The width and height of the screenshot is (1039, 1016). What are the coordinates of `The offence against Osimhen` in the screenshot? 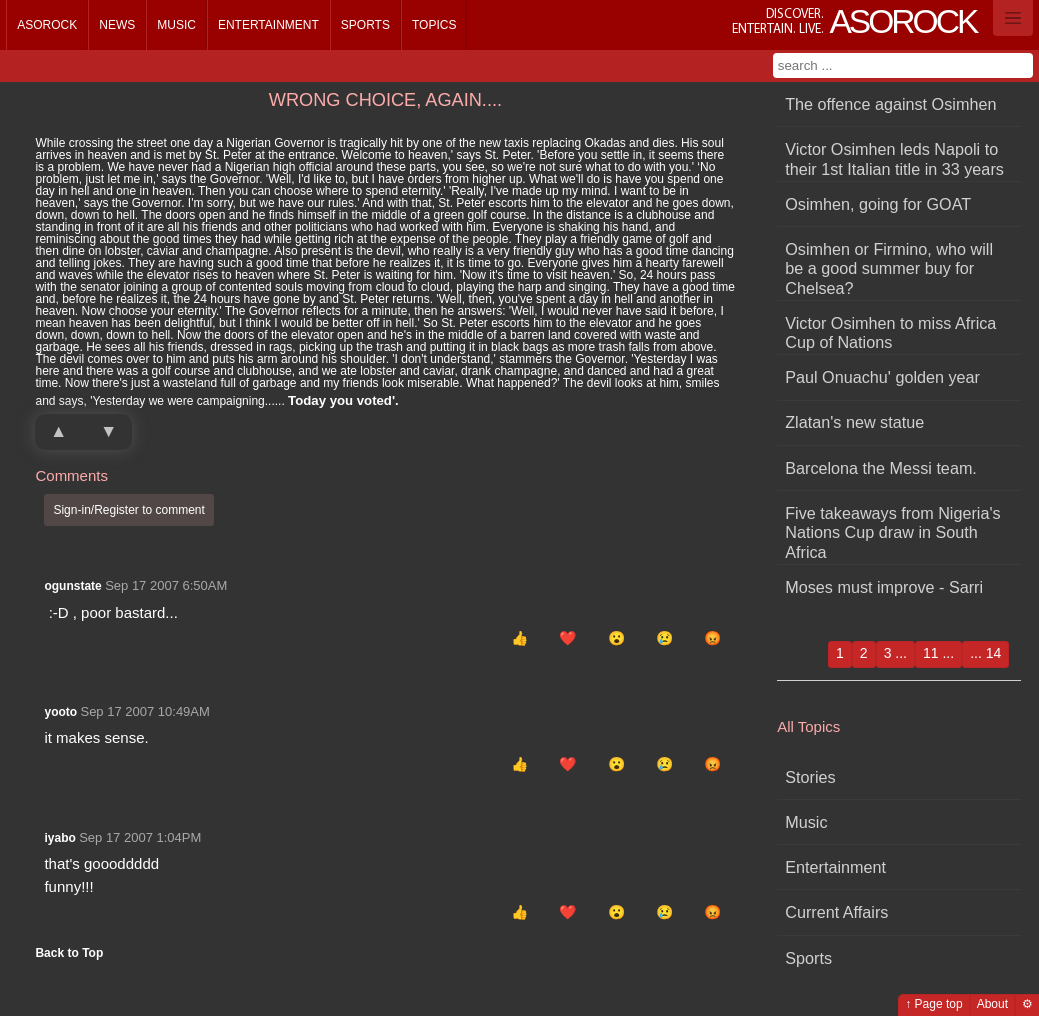 It's located at (890, 104).